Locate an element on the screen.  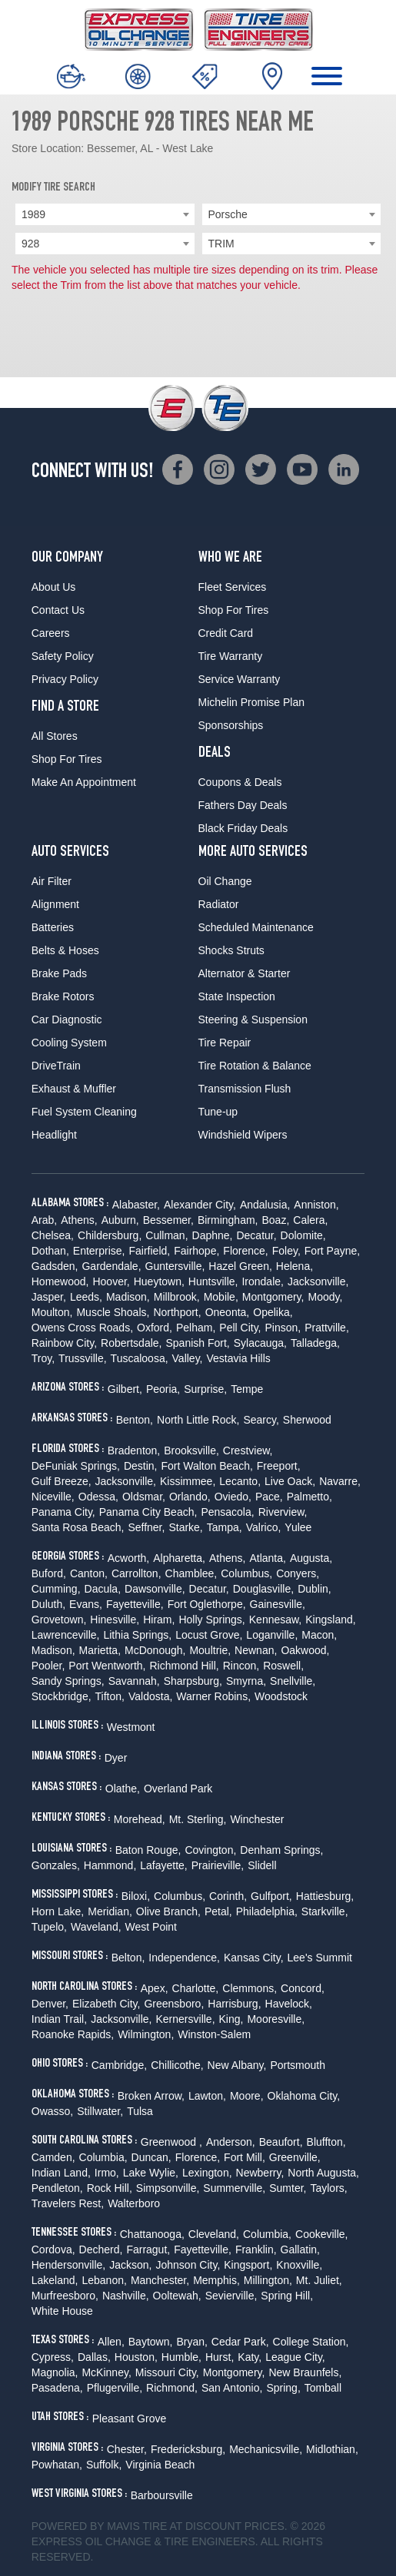
Ooltewah, is located at coordinates (177, 2295).